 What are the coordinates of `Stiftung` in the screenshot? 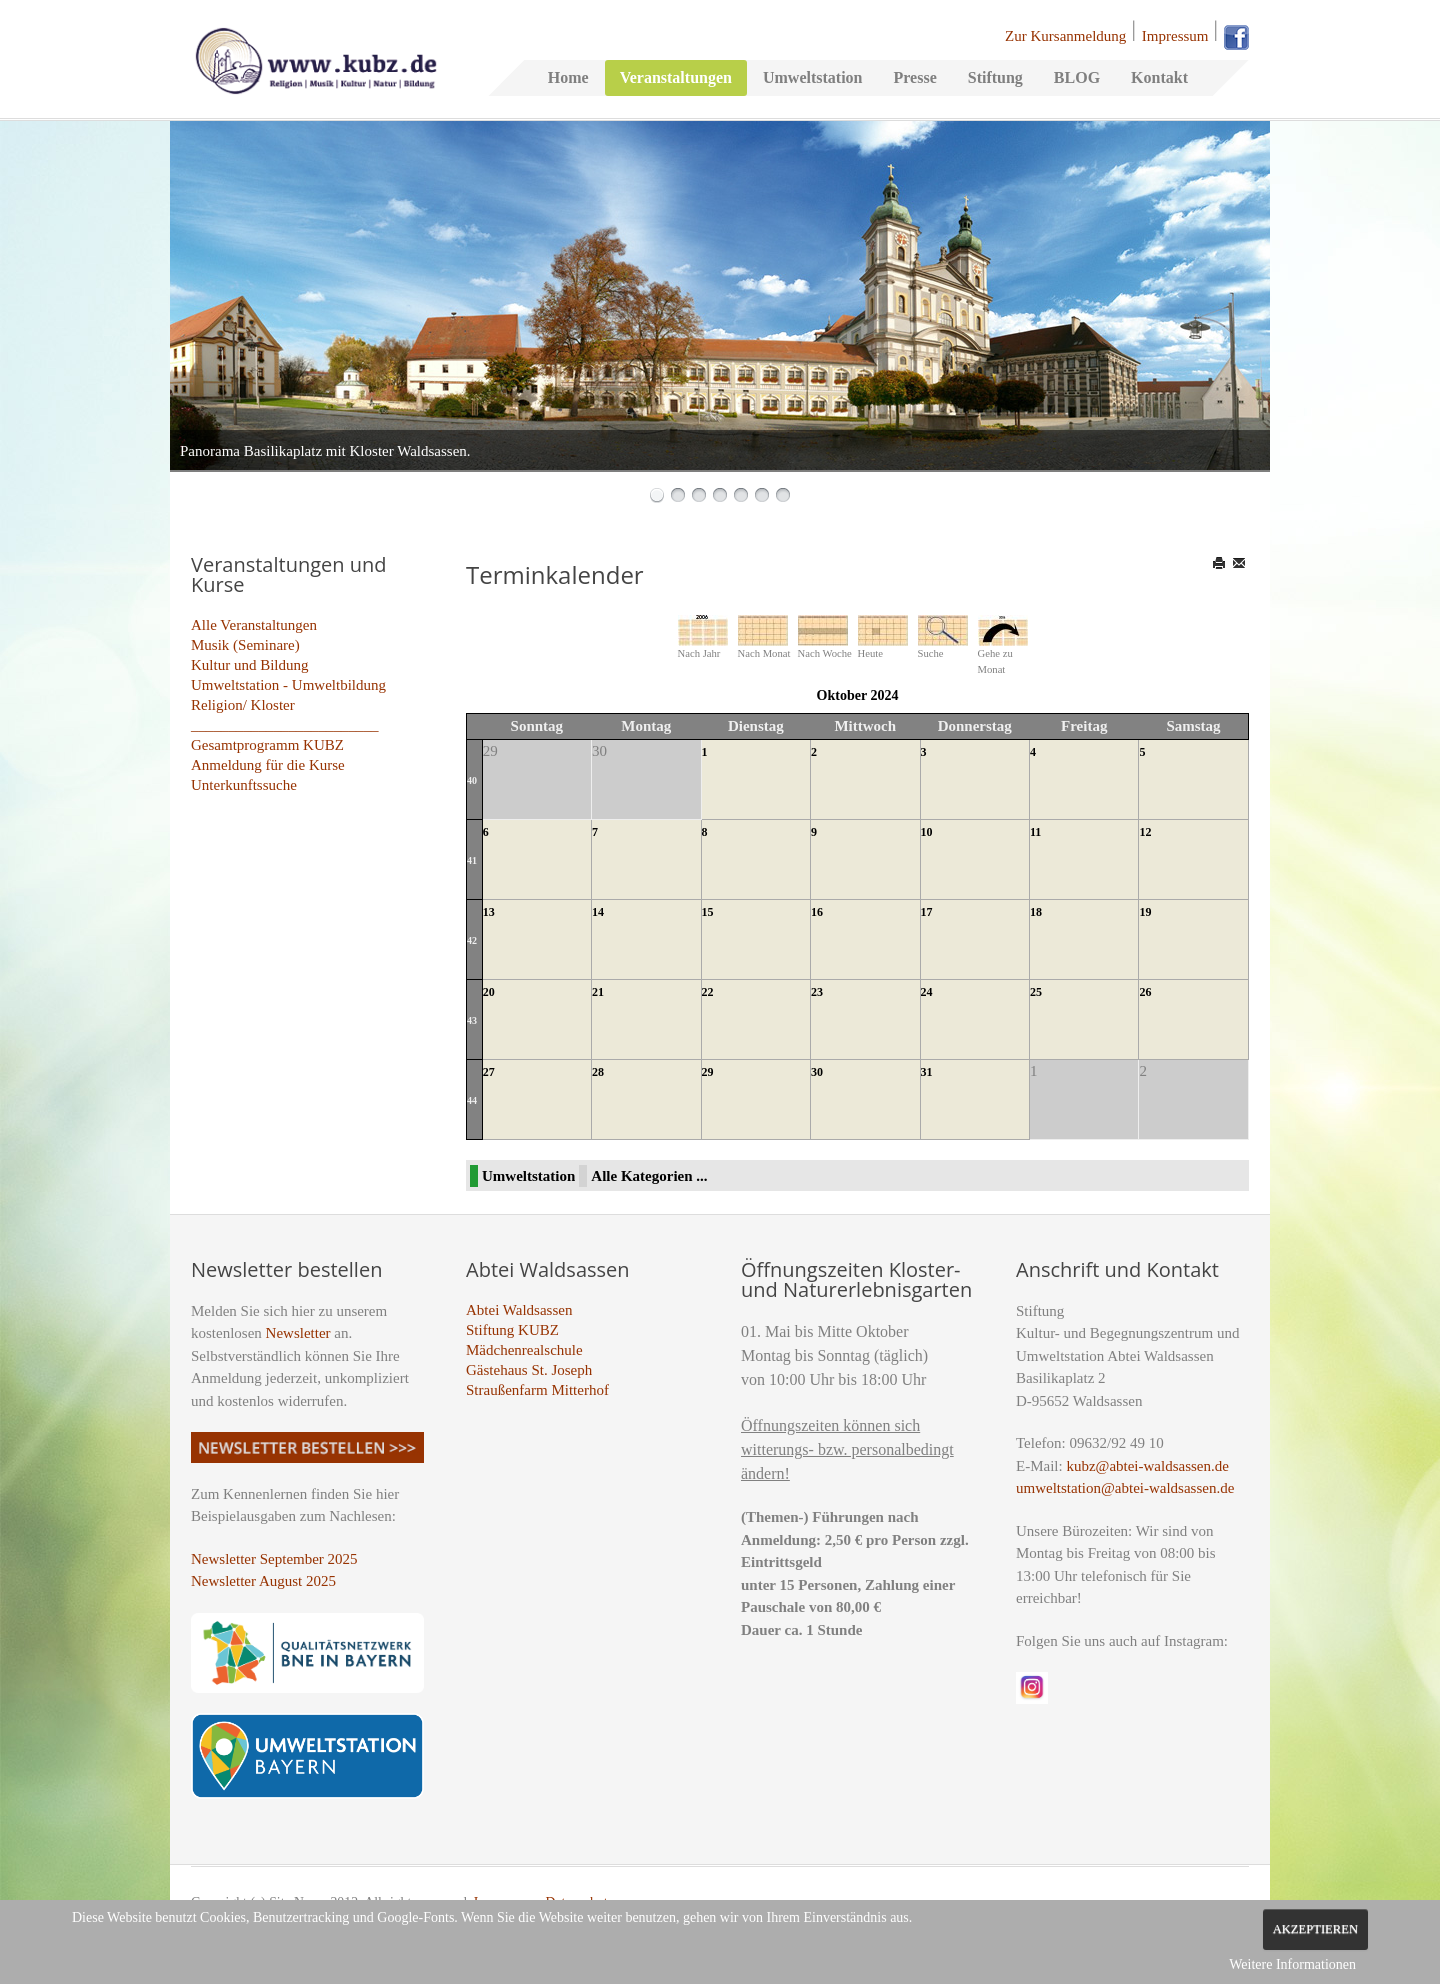 It's located at (995, 77).